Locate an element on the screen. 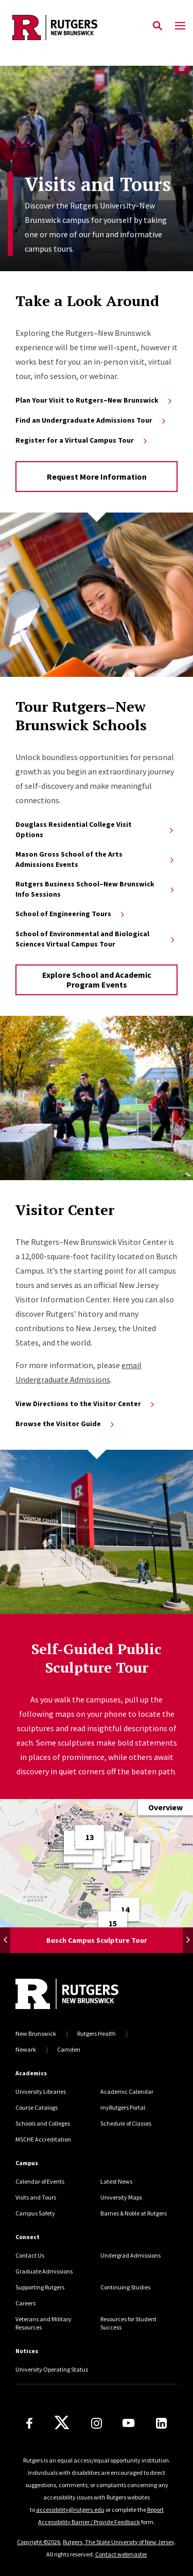 This screenshot has height=2576, width=193. Douglass Residential College Visit Options is located at coordinates (95, 829).